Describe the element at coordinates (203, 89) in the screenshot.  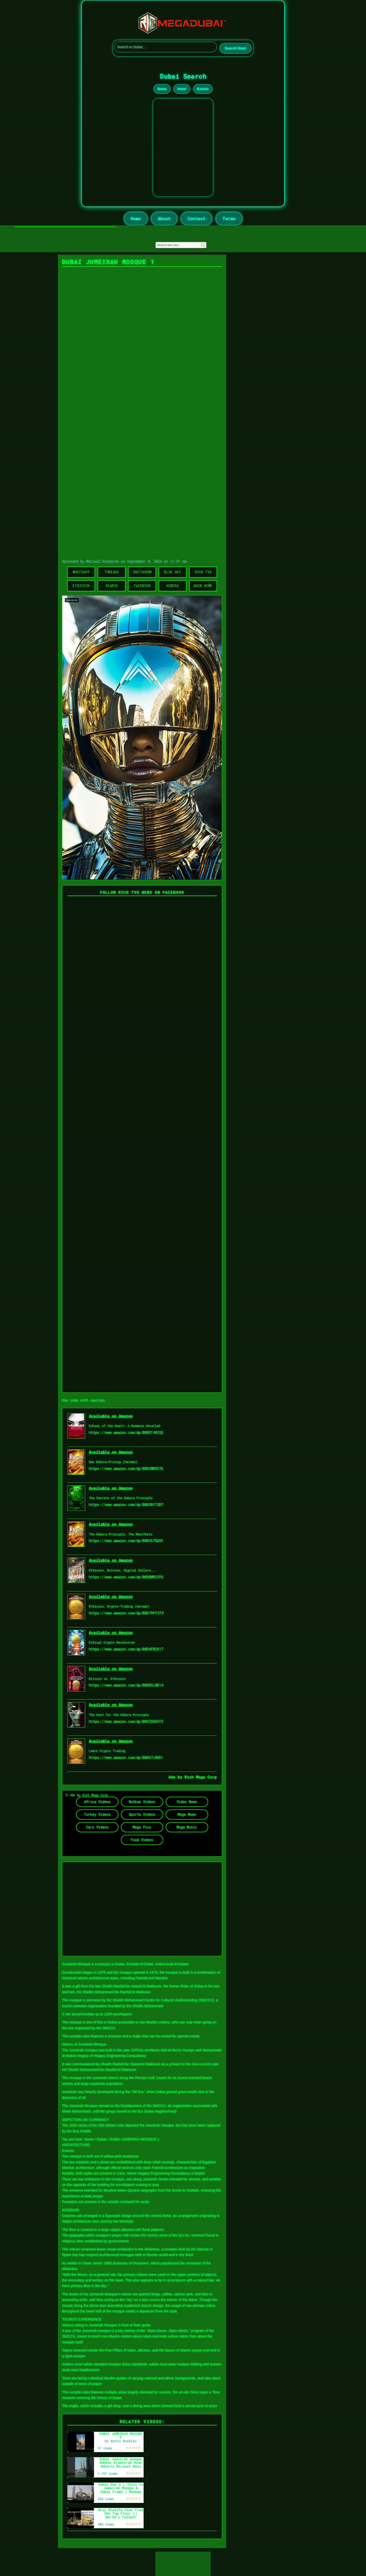
I see `Events` at that location.